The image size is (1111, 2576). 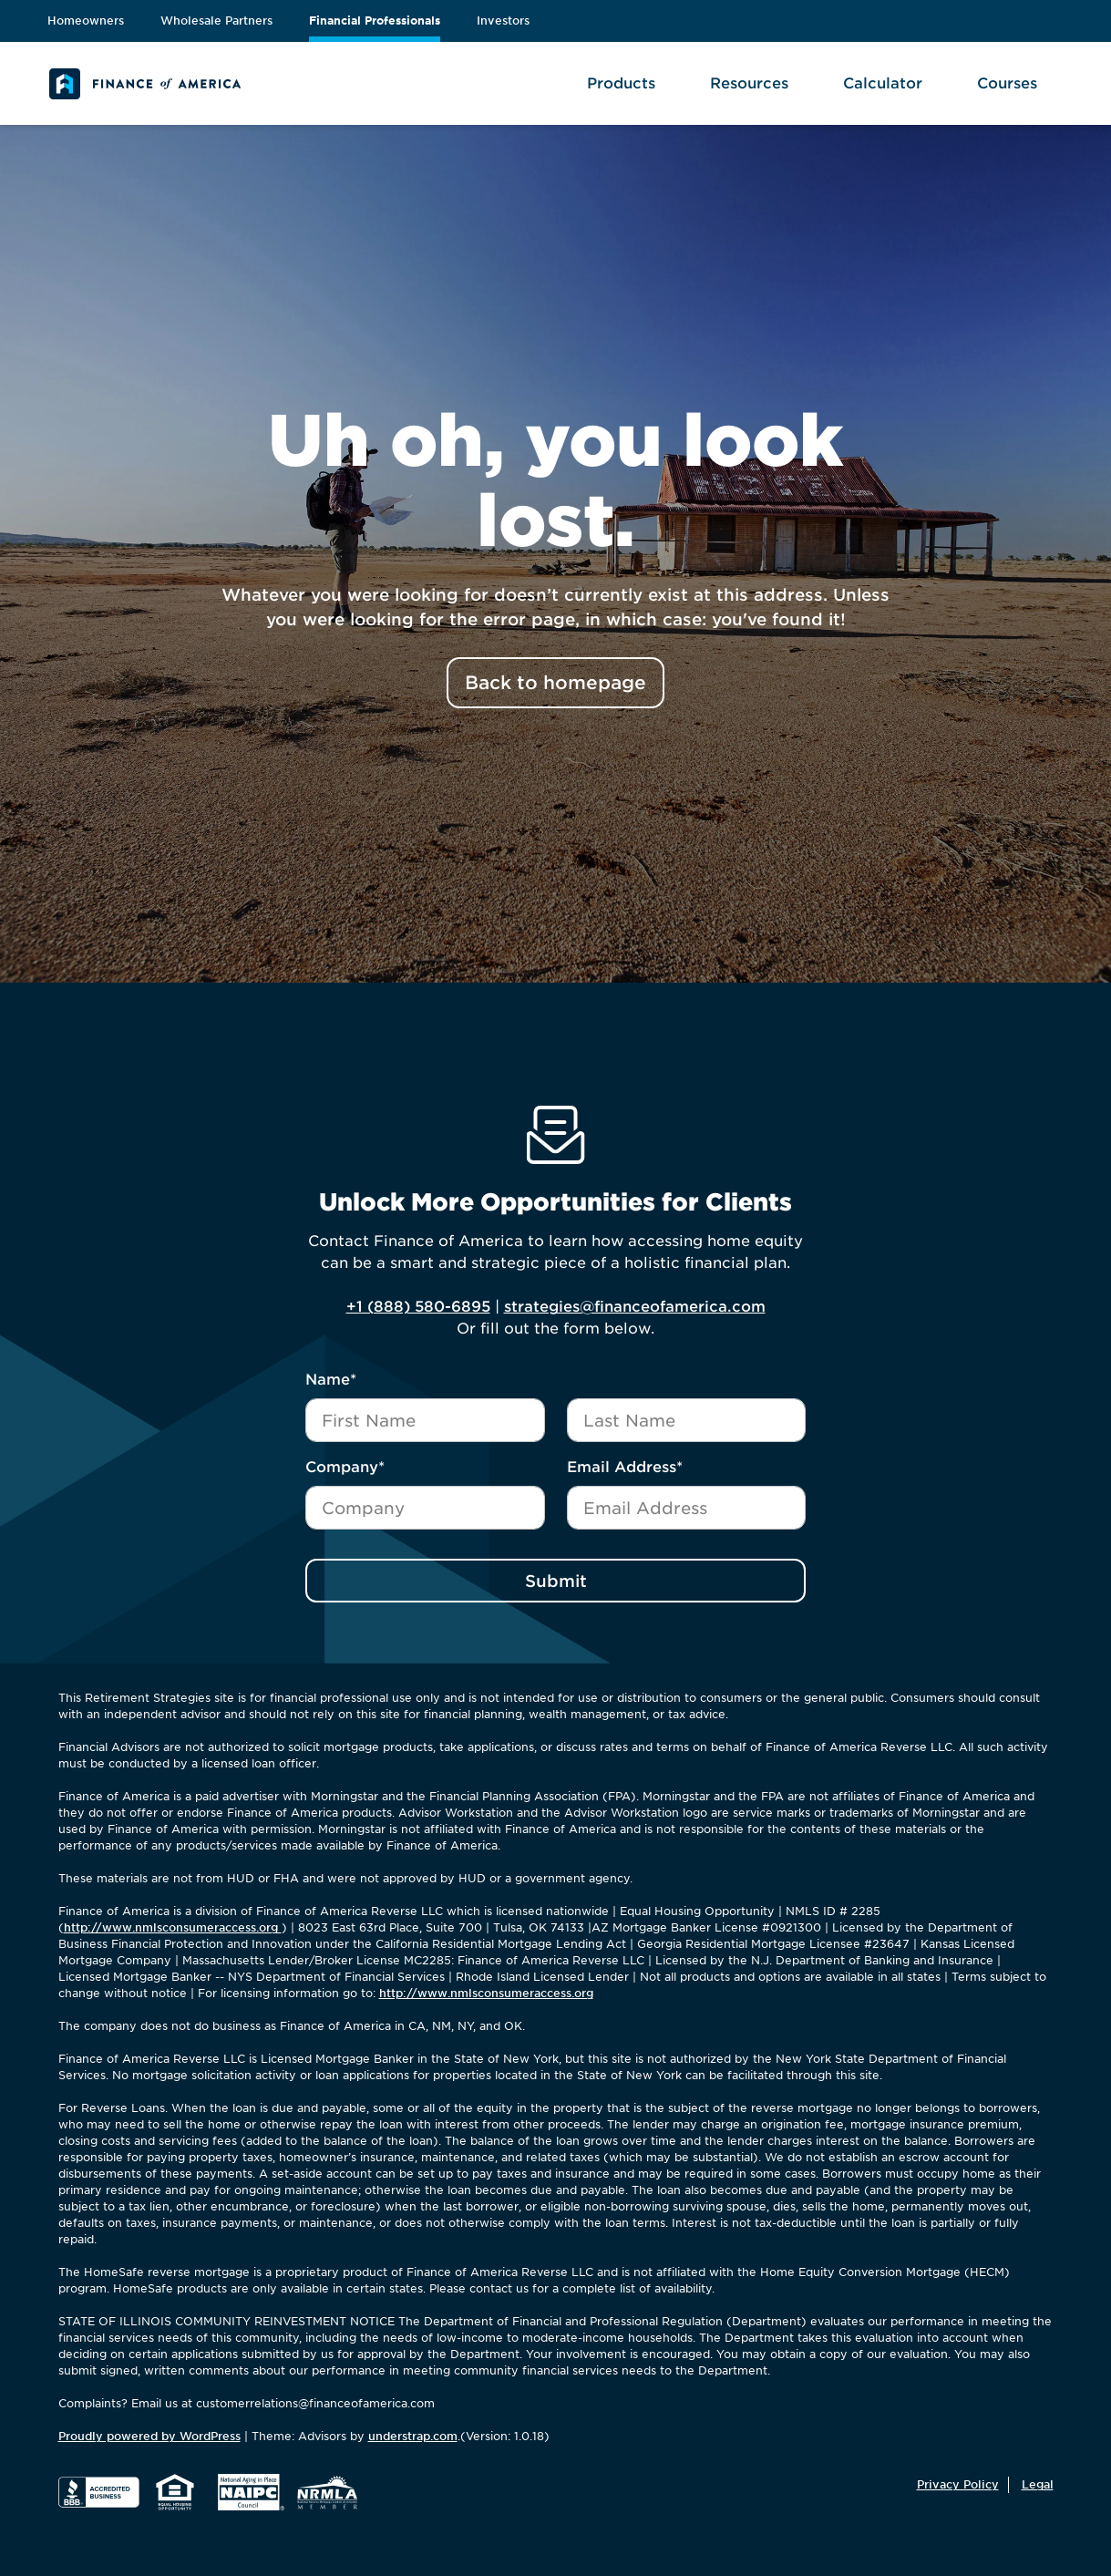 What do you see at coordinates (621, 83) in the screenshot?
I see `Products` at bounding box center [621, 83].